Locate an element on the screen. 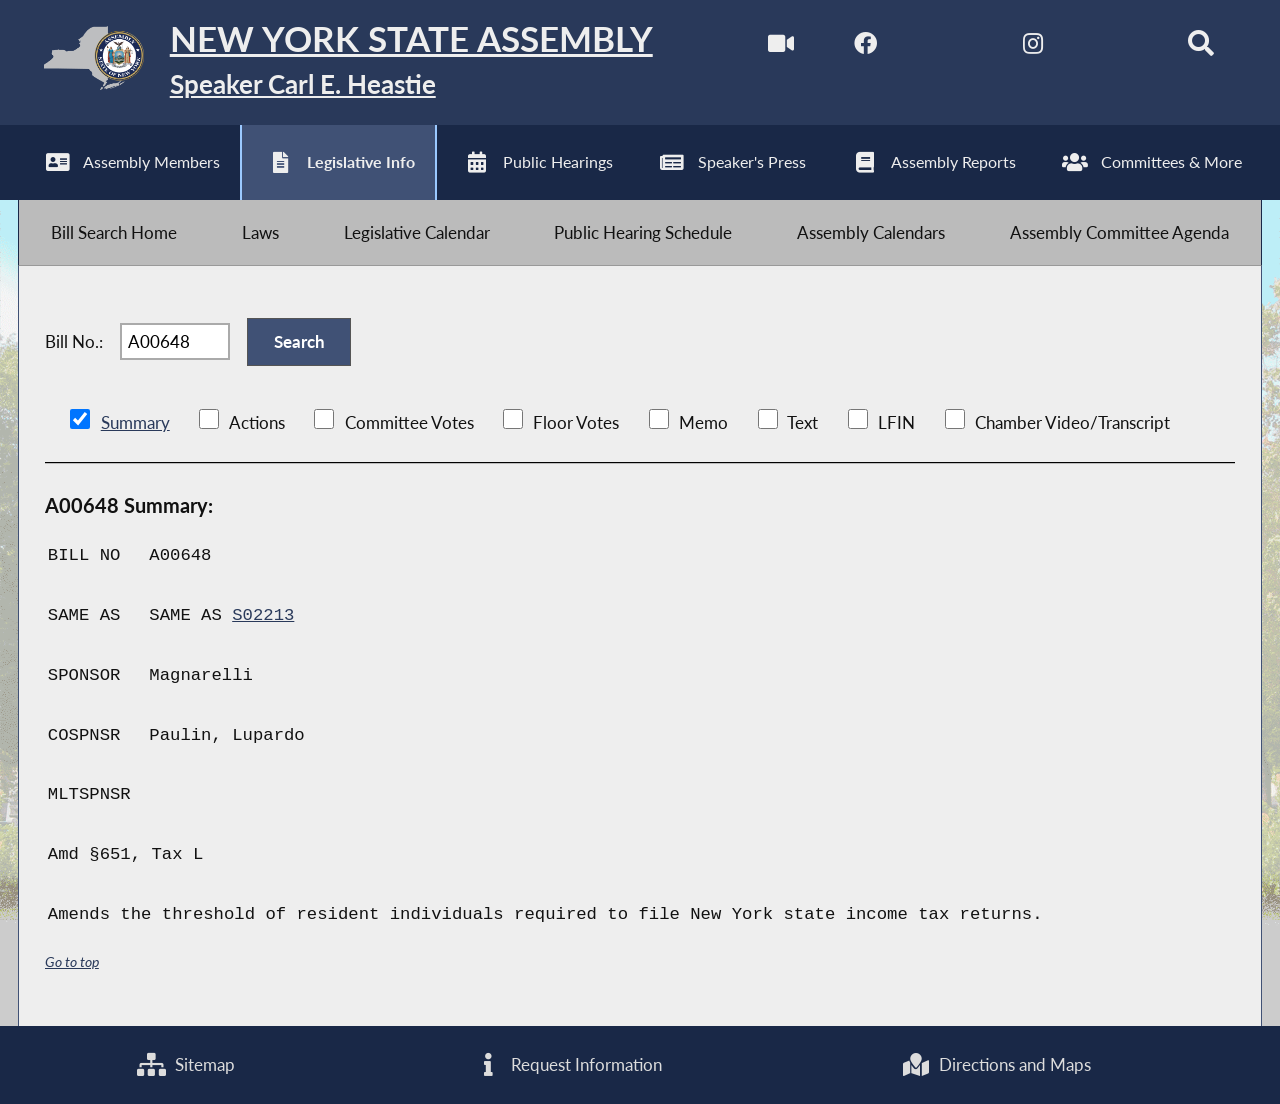  [NYS Assembly Majority Facebook] is located at coordinates (865, 48).